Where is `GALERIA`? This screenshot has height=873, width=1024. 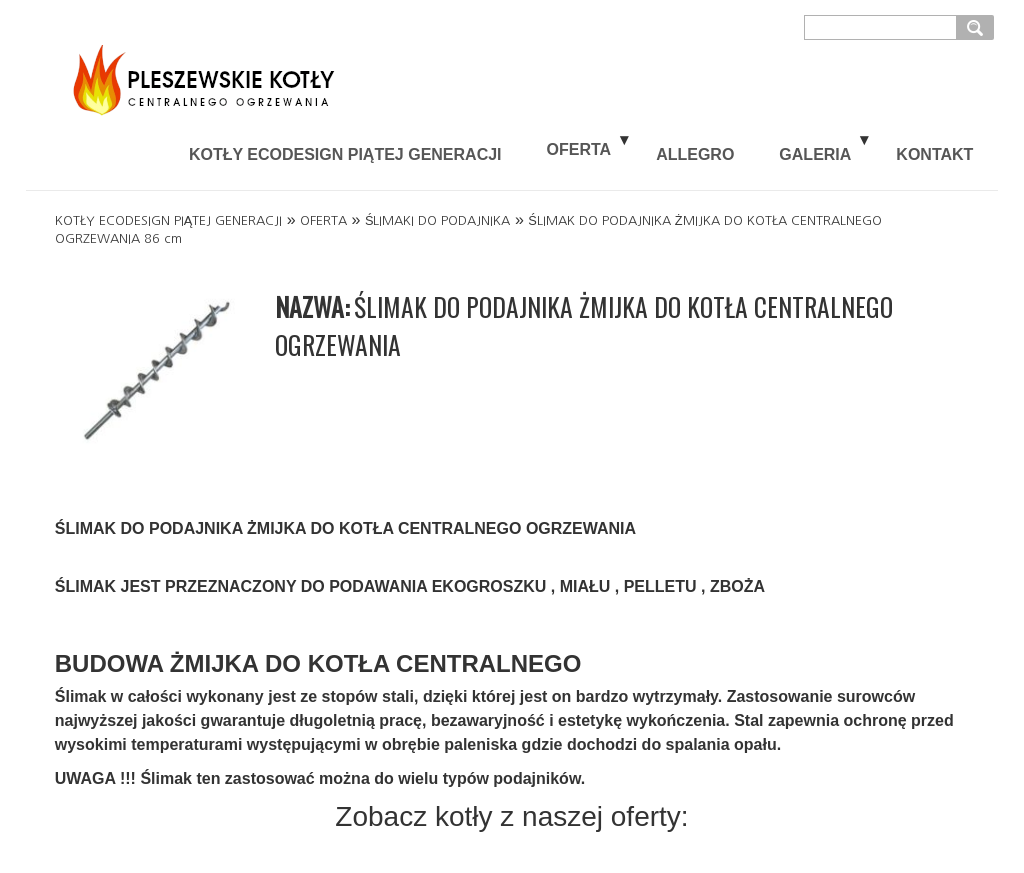 GALERIA is located at coordinates (815, 154).